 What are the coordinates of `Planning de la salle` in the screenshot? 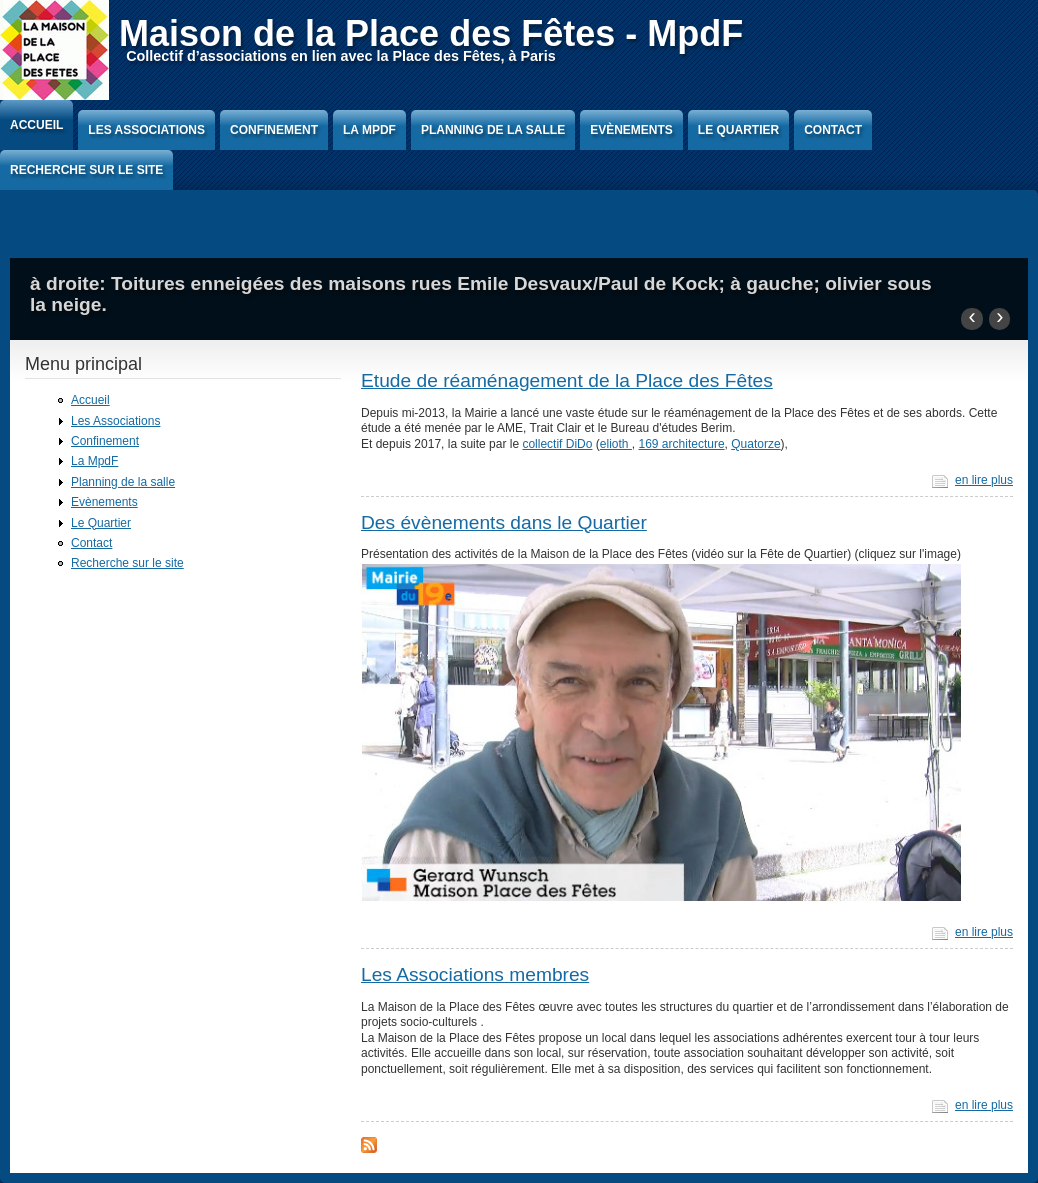 It's located at (493, 130).